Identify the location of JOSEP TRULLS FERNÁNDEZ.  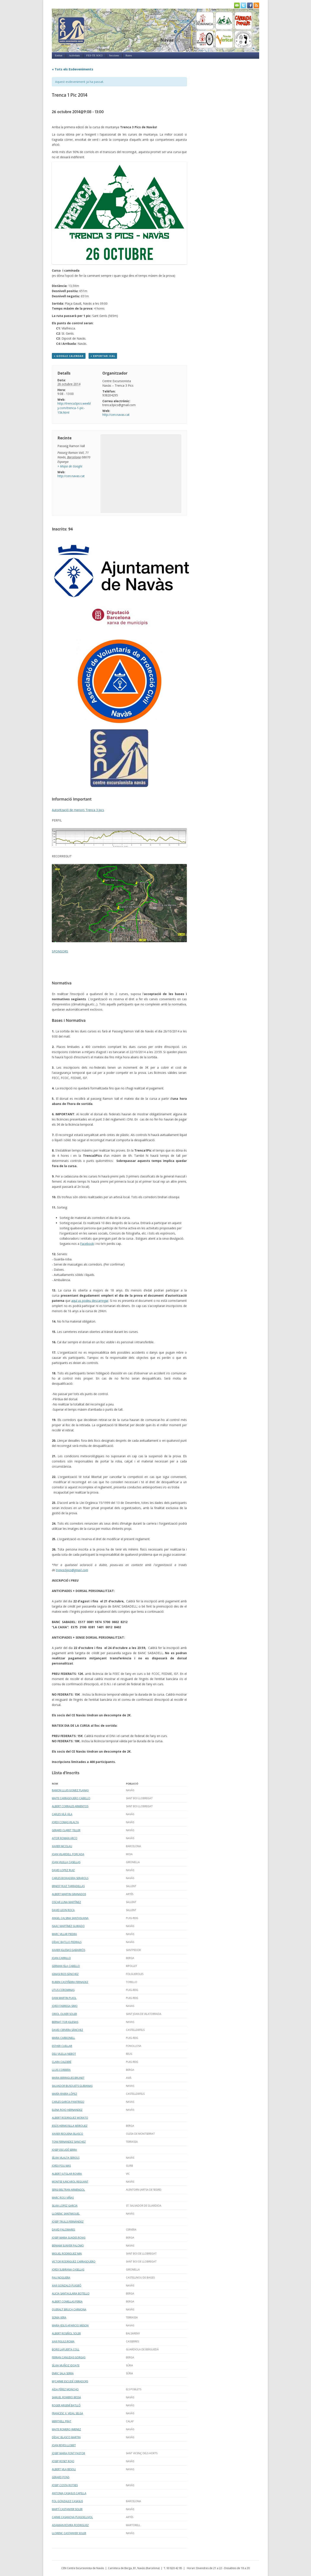
(68, 2221).